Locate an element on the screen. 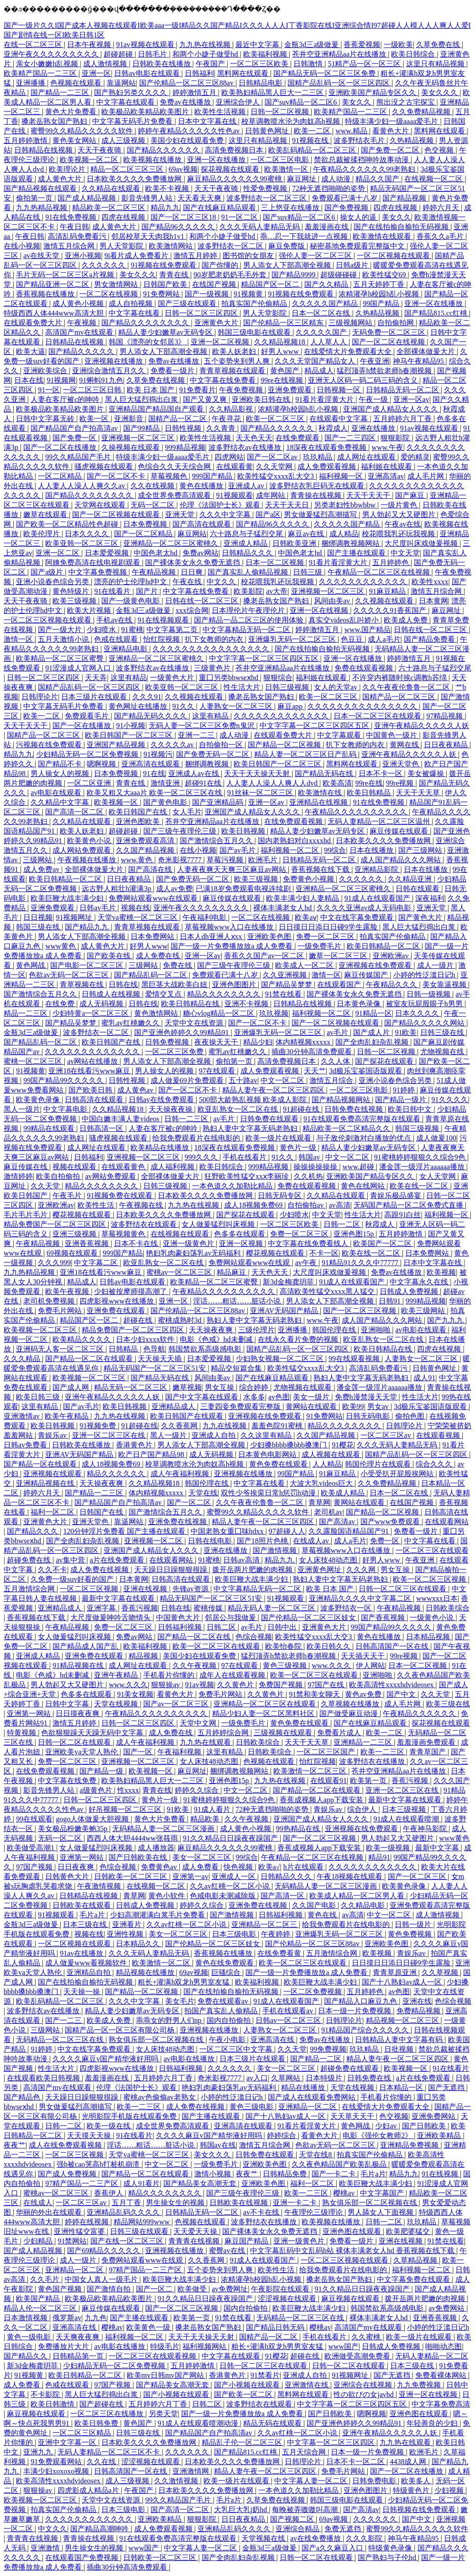 This screenshot has width=475, height=2576. 深夜福利 is located at coordinates (429, 898).